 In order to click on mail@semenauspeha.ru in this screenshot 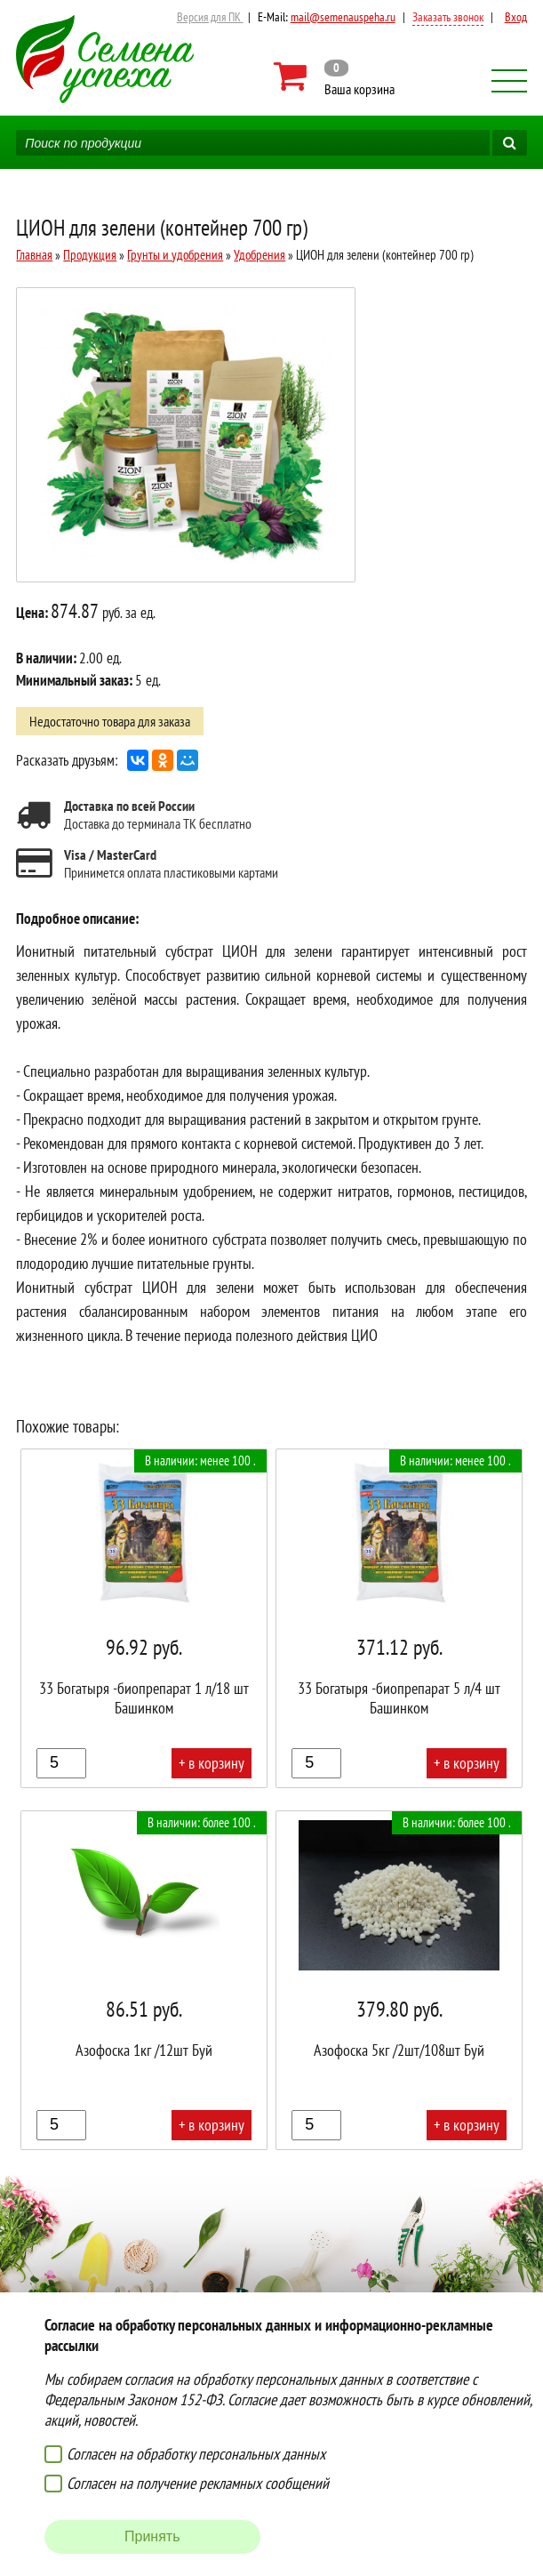, I will do `click(343, 17)`.